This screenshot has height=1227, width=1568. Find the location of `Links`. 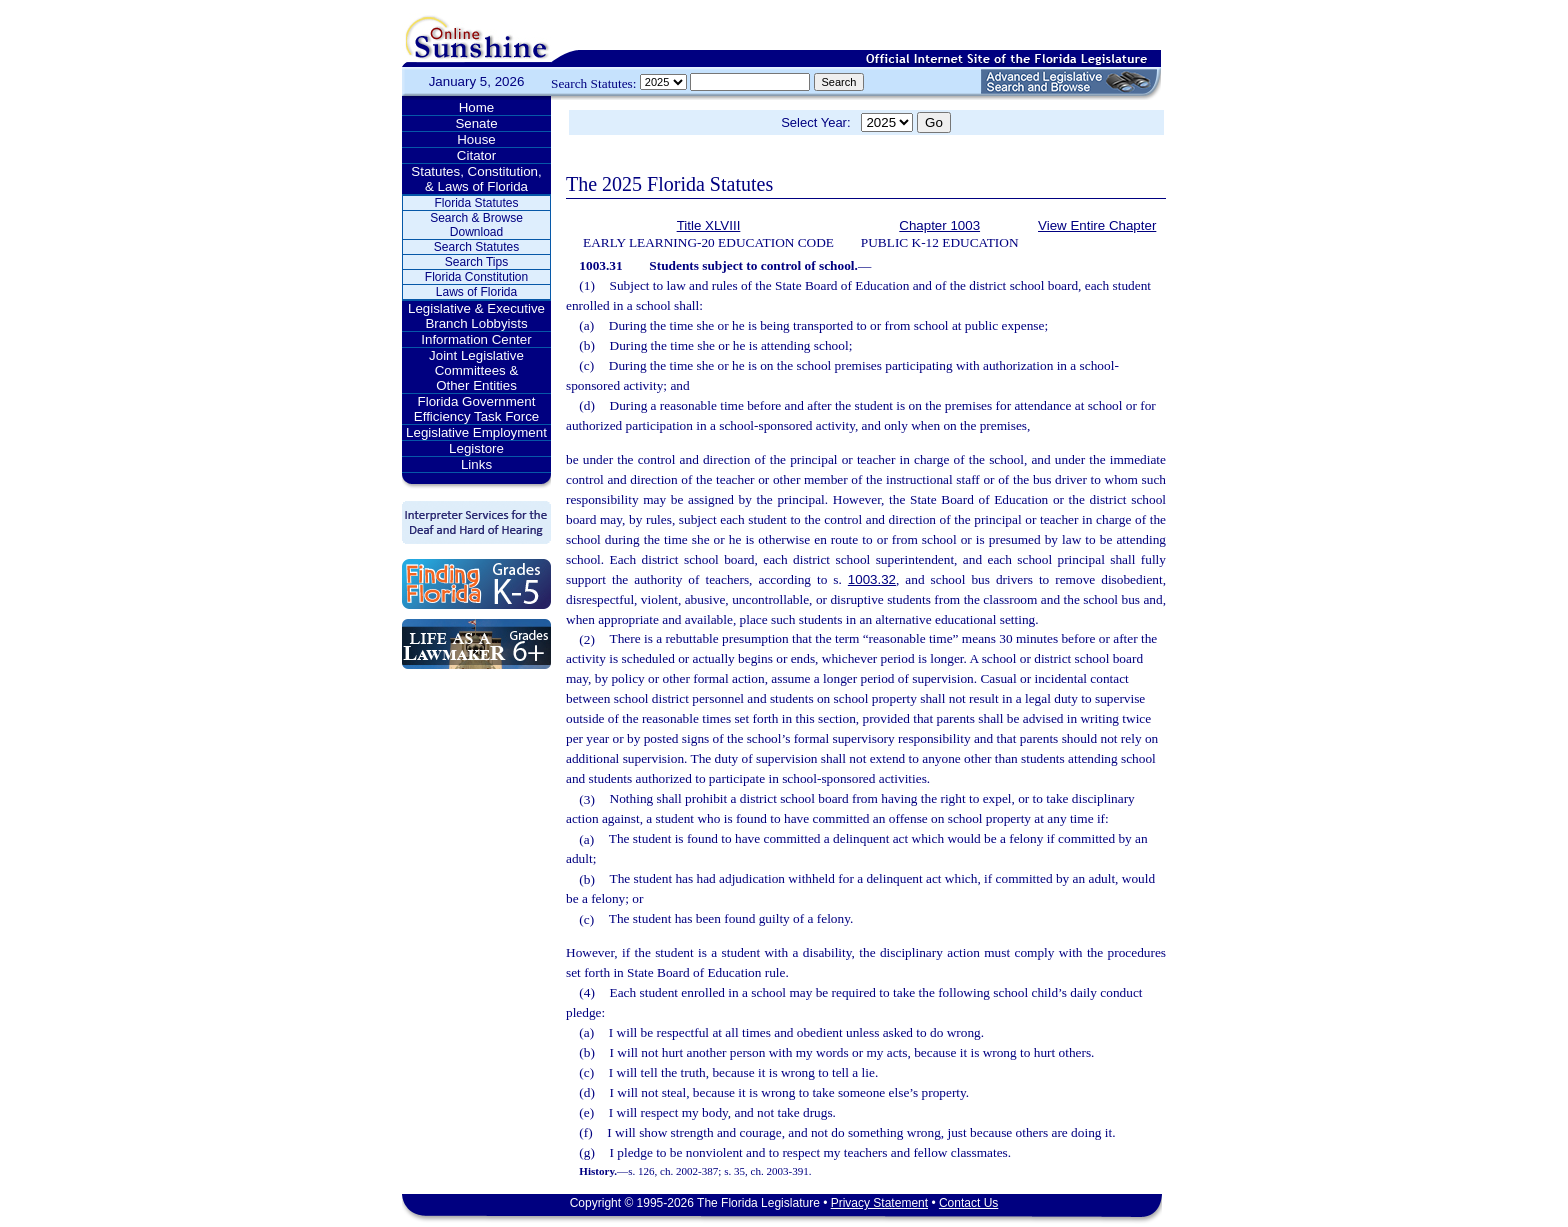

Links is located at coordinates (476, 464).